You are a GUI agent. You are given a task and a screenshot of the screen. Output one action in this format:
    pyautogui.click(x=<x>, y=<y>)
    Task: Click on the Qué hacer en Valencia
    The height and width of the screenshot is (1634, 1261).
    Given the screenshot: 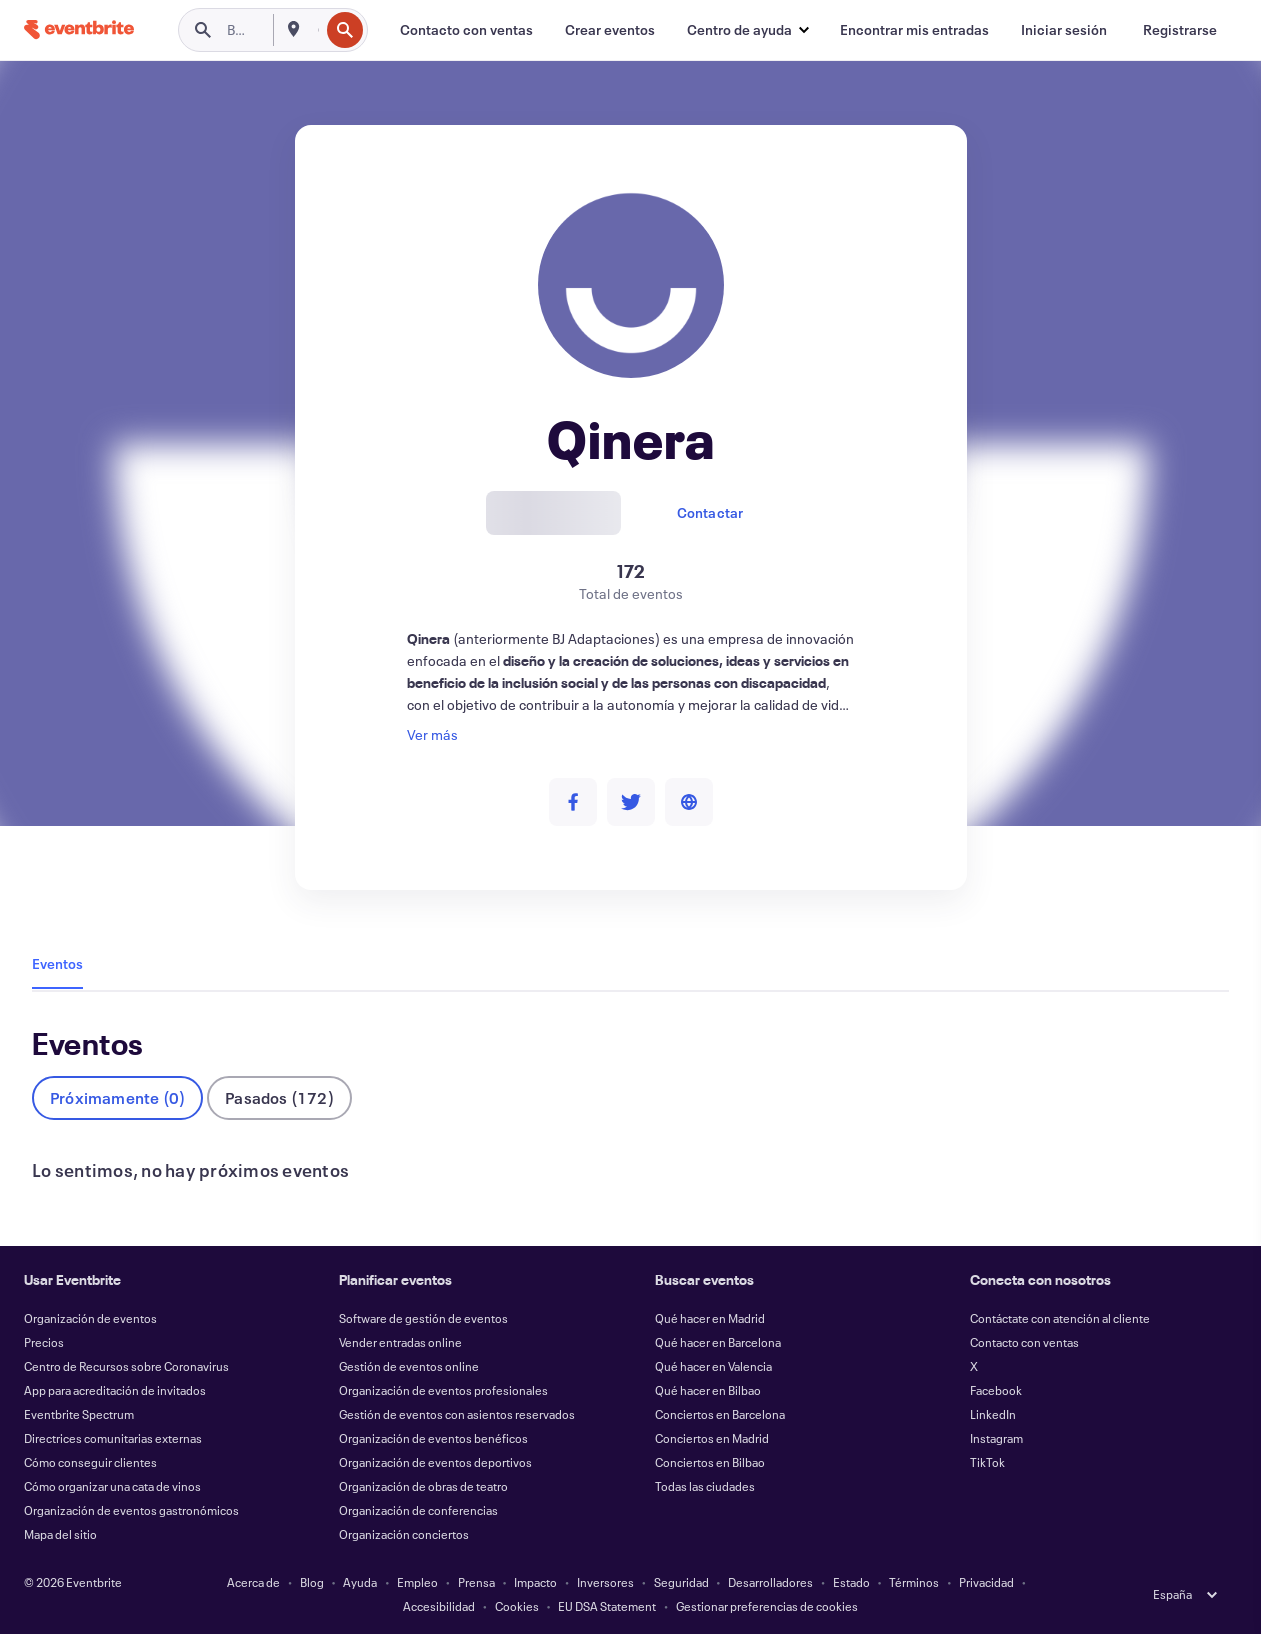 What is the action you would take?
    pyautogui.click(x=713, y=1366)
    